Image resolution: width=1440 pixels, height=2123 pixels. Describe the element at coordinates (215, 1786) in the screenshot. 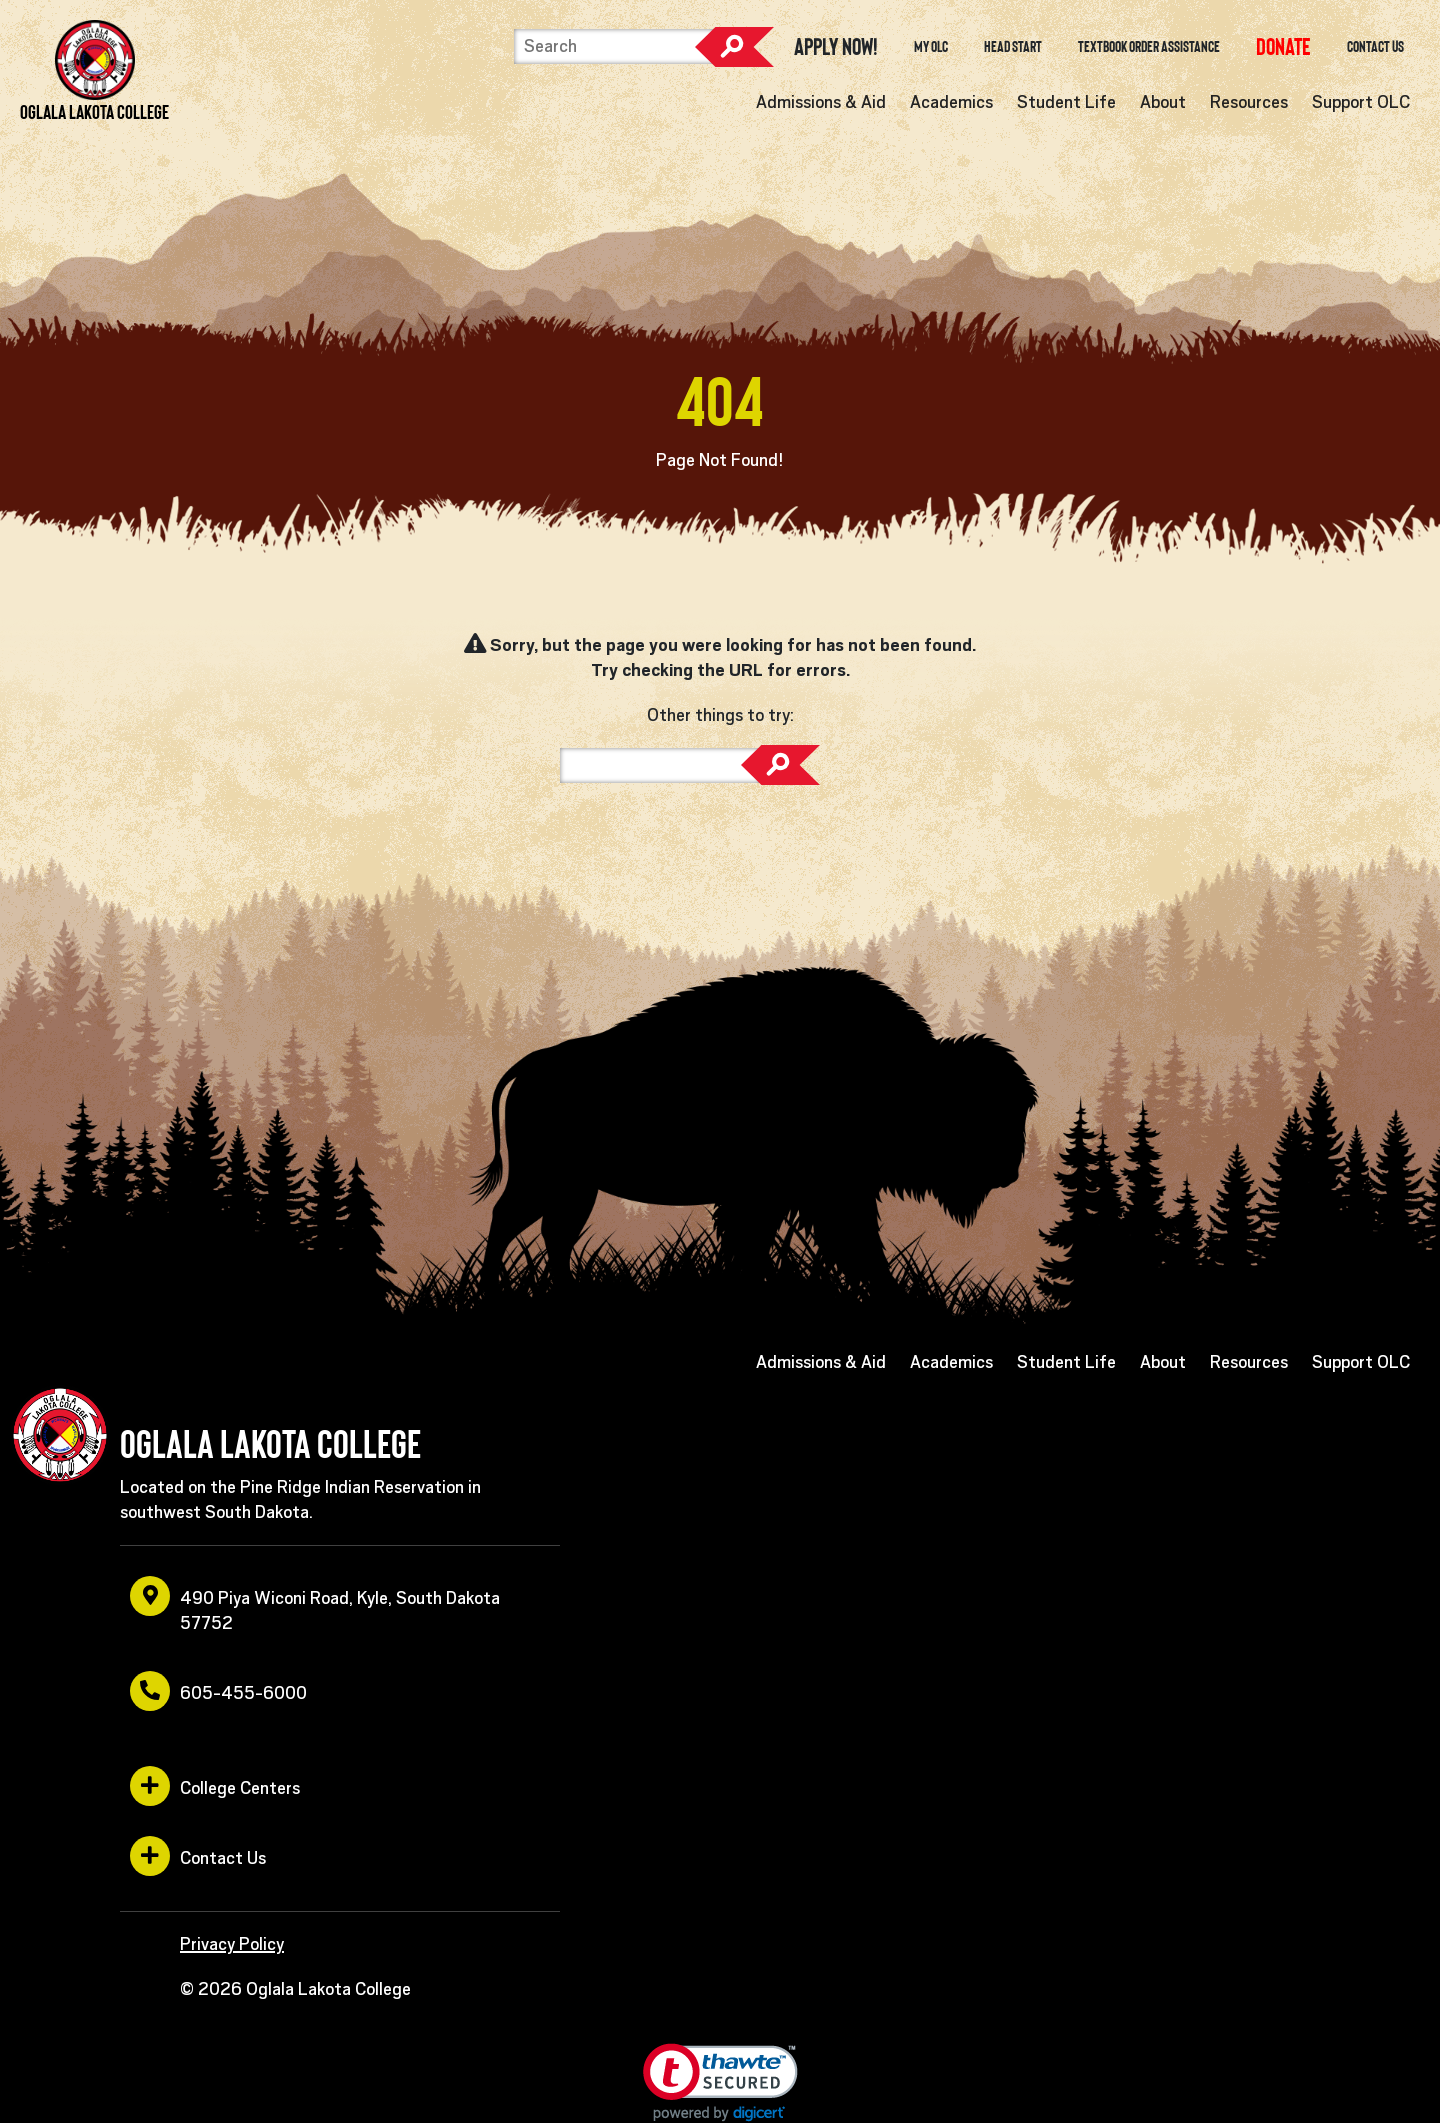

I see `College Centers` at that location.